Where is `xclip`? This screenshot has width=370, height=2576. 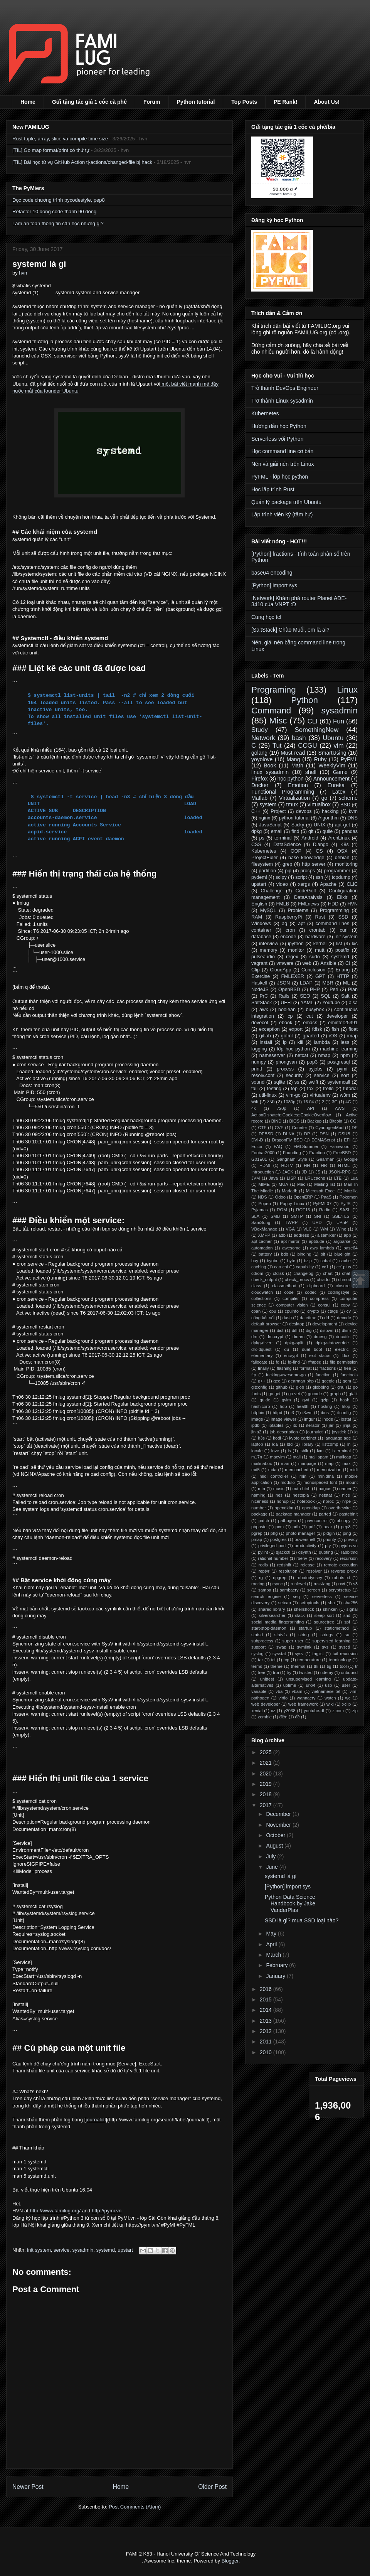 xclip is located at coordinates (346, 1704).